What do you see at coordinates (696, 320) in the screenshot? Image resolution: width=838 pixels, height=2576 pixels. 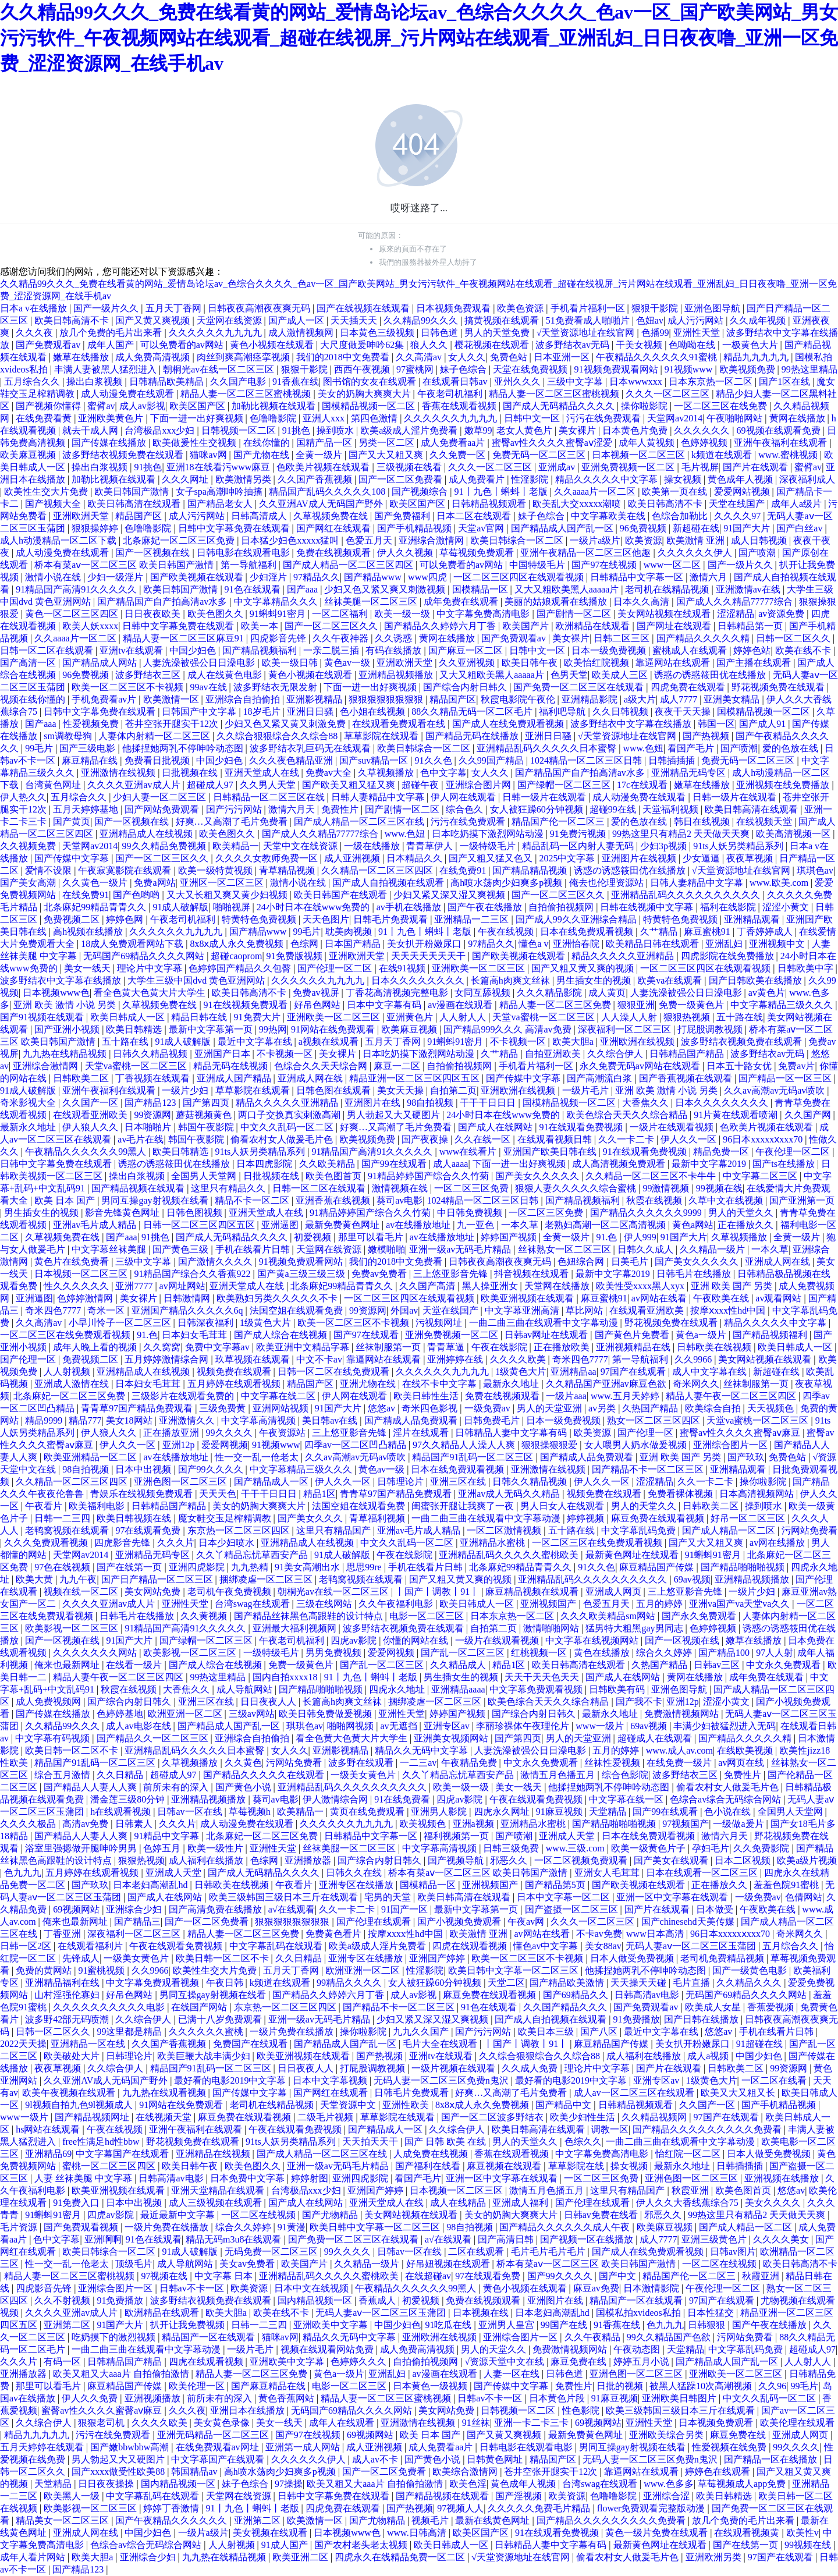 I see `成人污污网站` at bounding box center [696, 320].